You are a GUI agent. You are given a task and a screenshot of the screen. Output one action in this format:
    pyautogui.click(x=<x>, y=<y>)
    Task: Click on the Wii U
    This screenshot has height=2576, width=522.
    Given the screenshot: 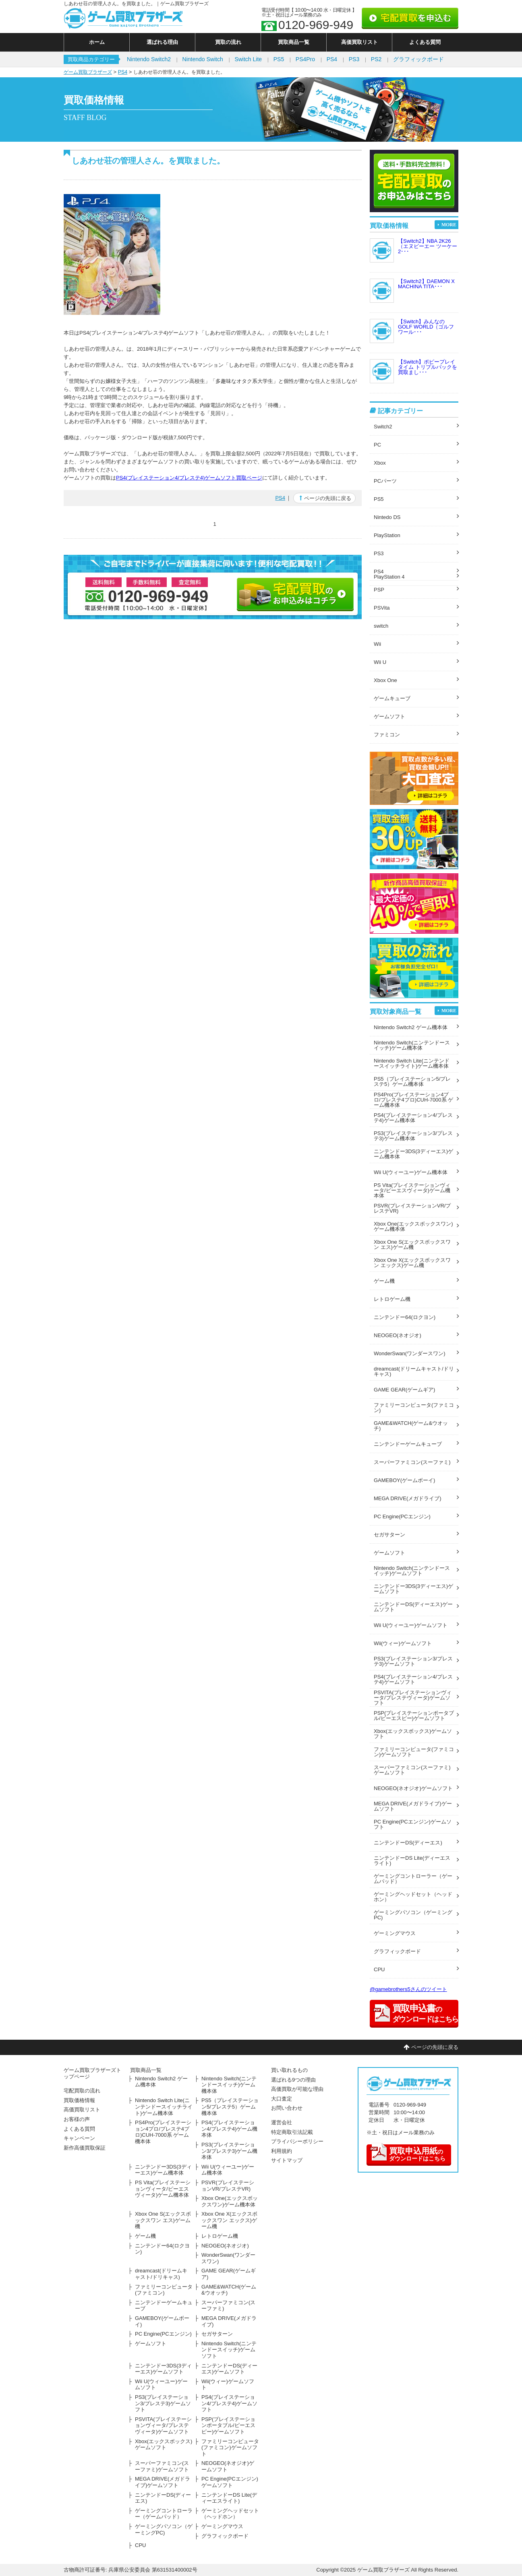 What is the action you would take?
    pyautogui.click(x=380, y=662)
    